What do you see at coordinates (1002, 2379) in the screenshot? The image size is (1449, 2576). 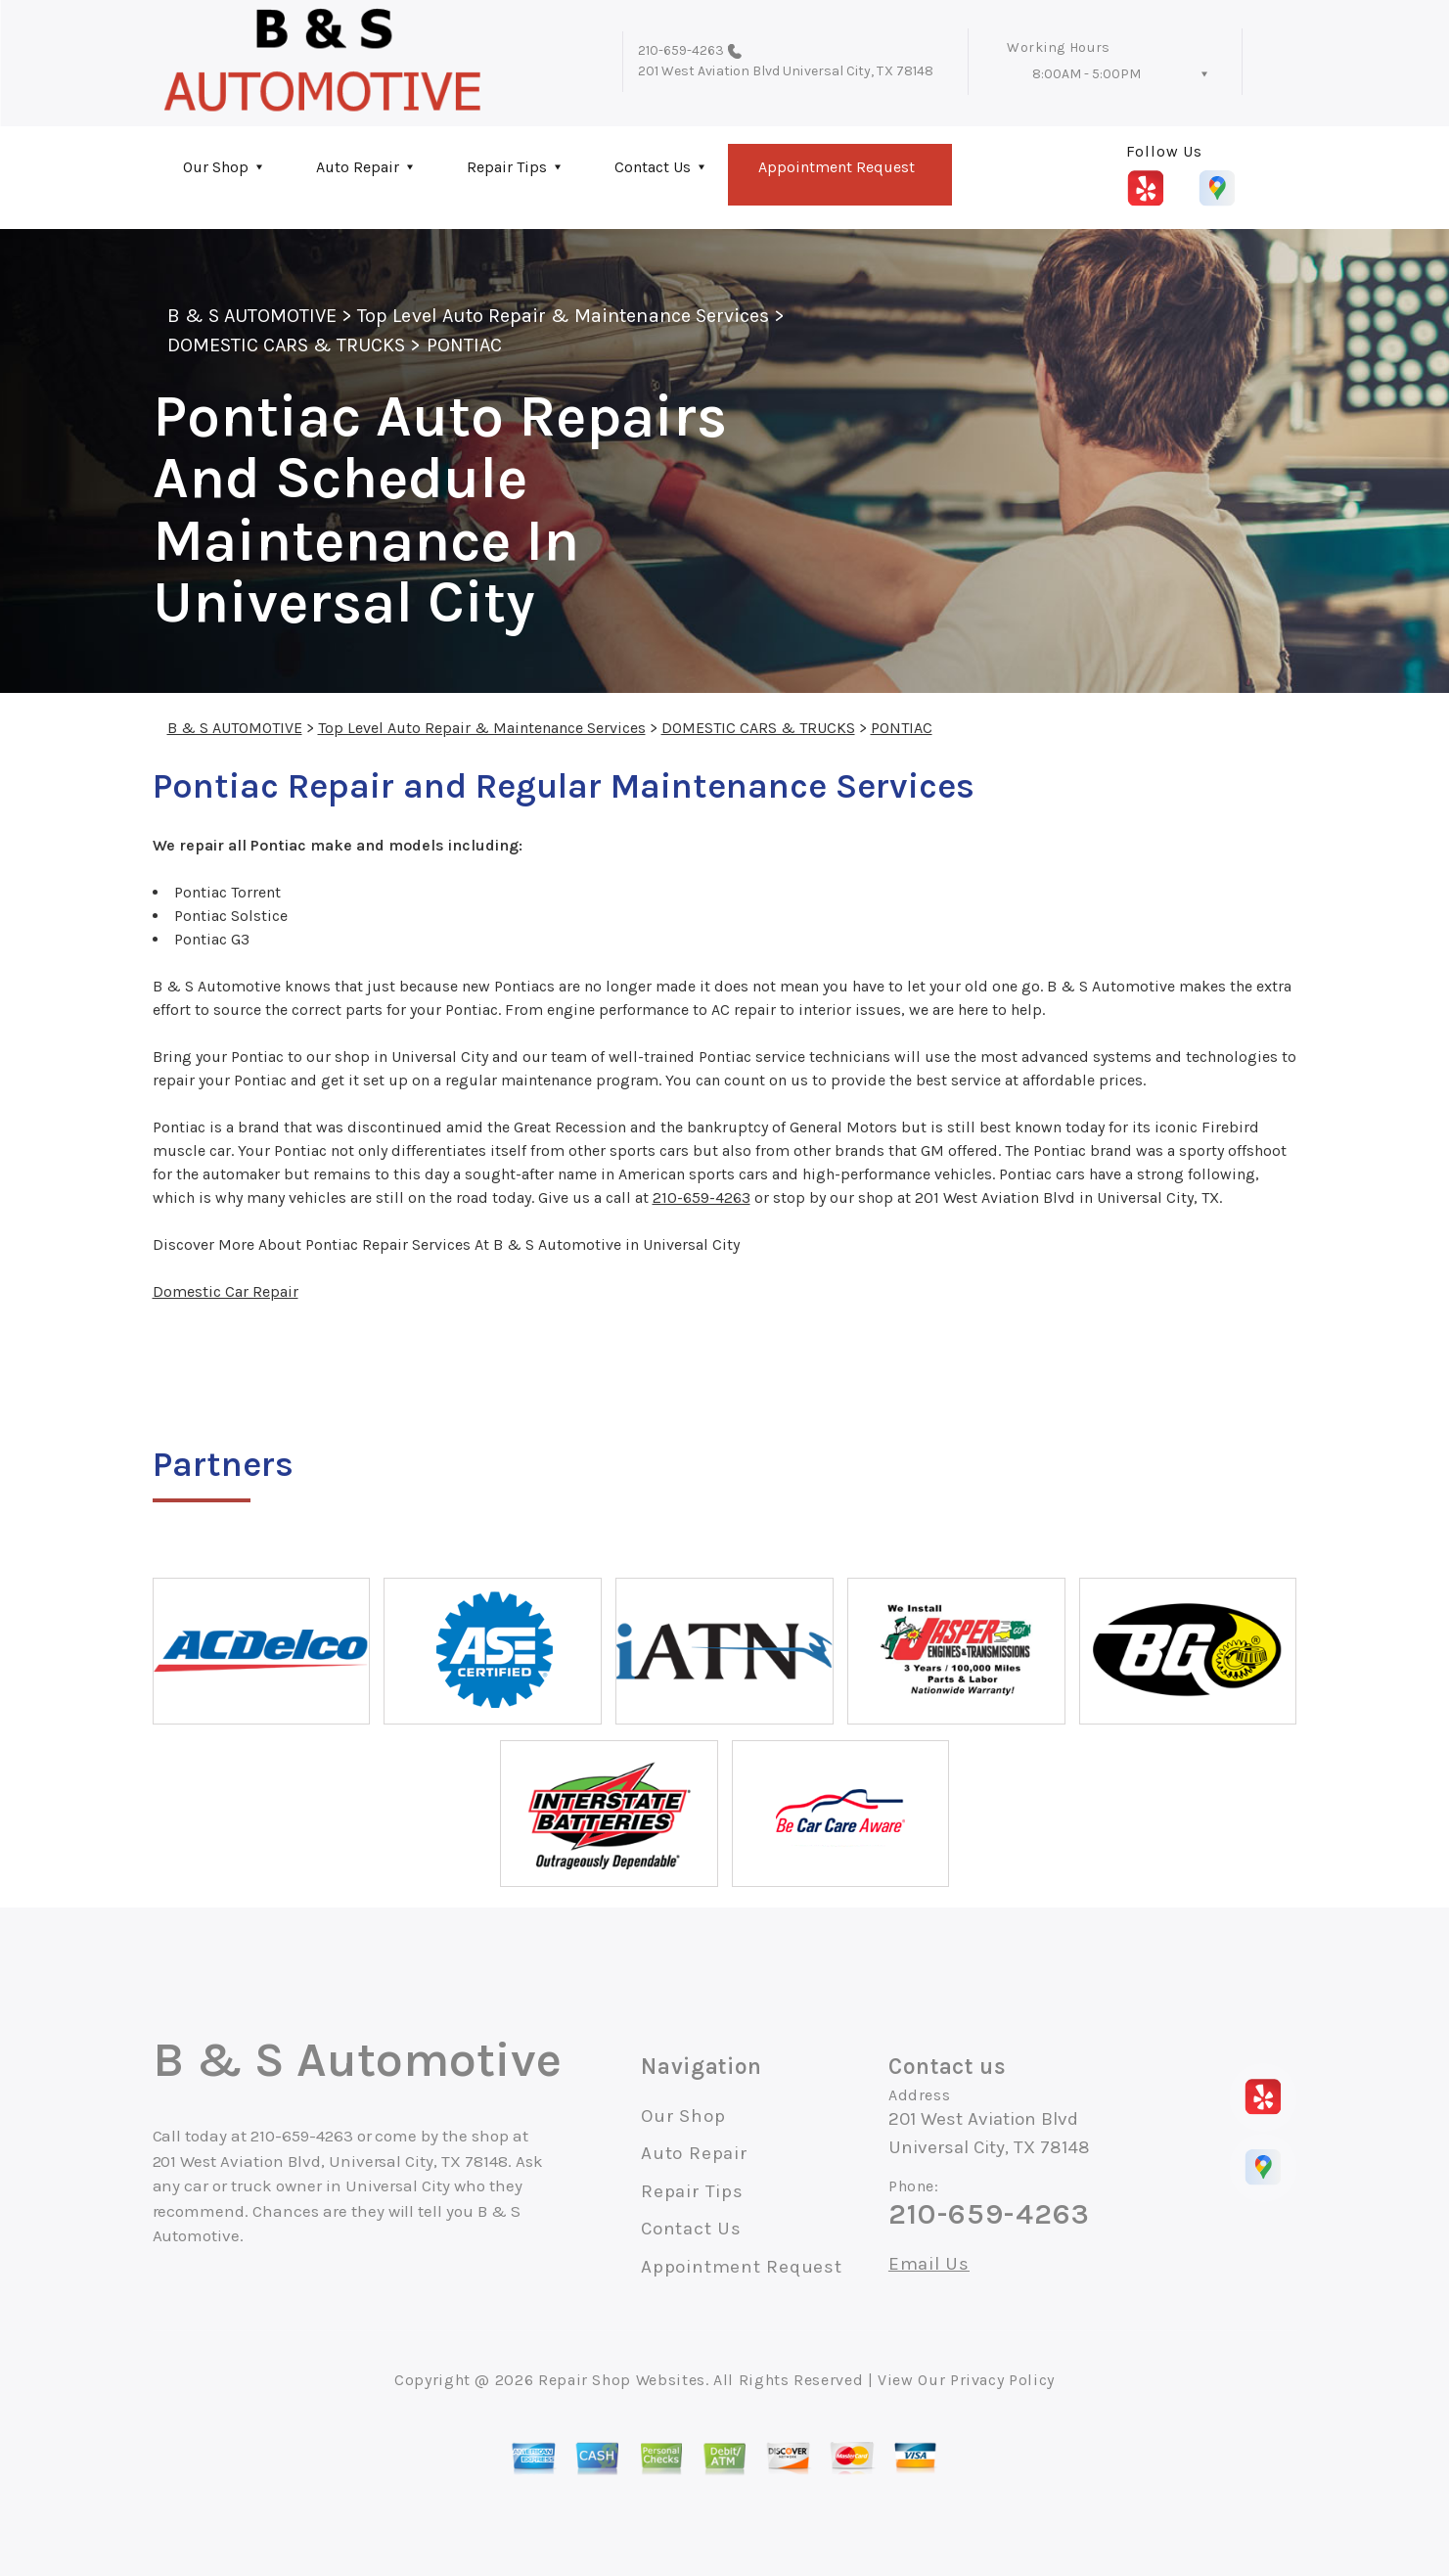 I see `Privacy Policy` at bounding box center [1002, 2379].